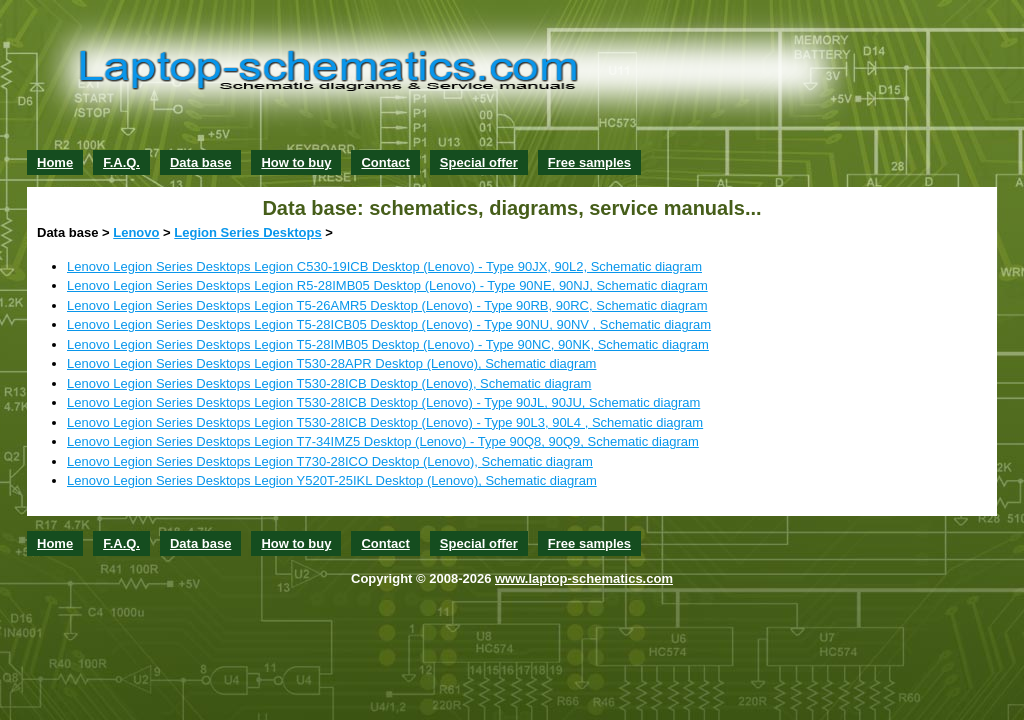 This screenshot has width=1024, height=720. Describe the element at coordinates (247, 232) in the screenshot. I see `Legion Series Desktops` at that location.